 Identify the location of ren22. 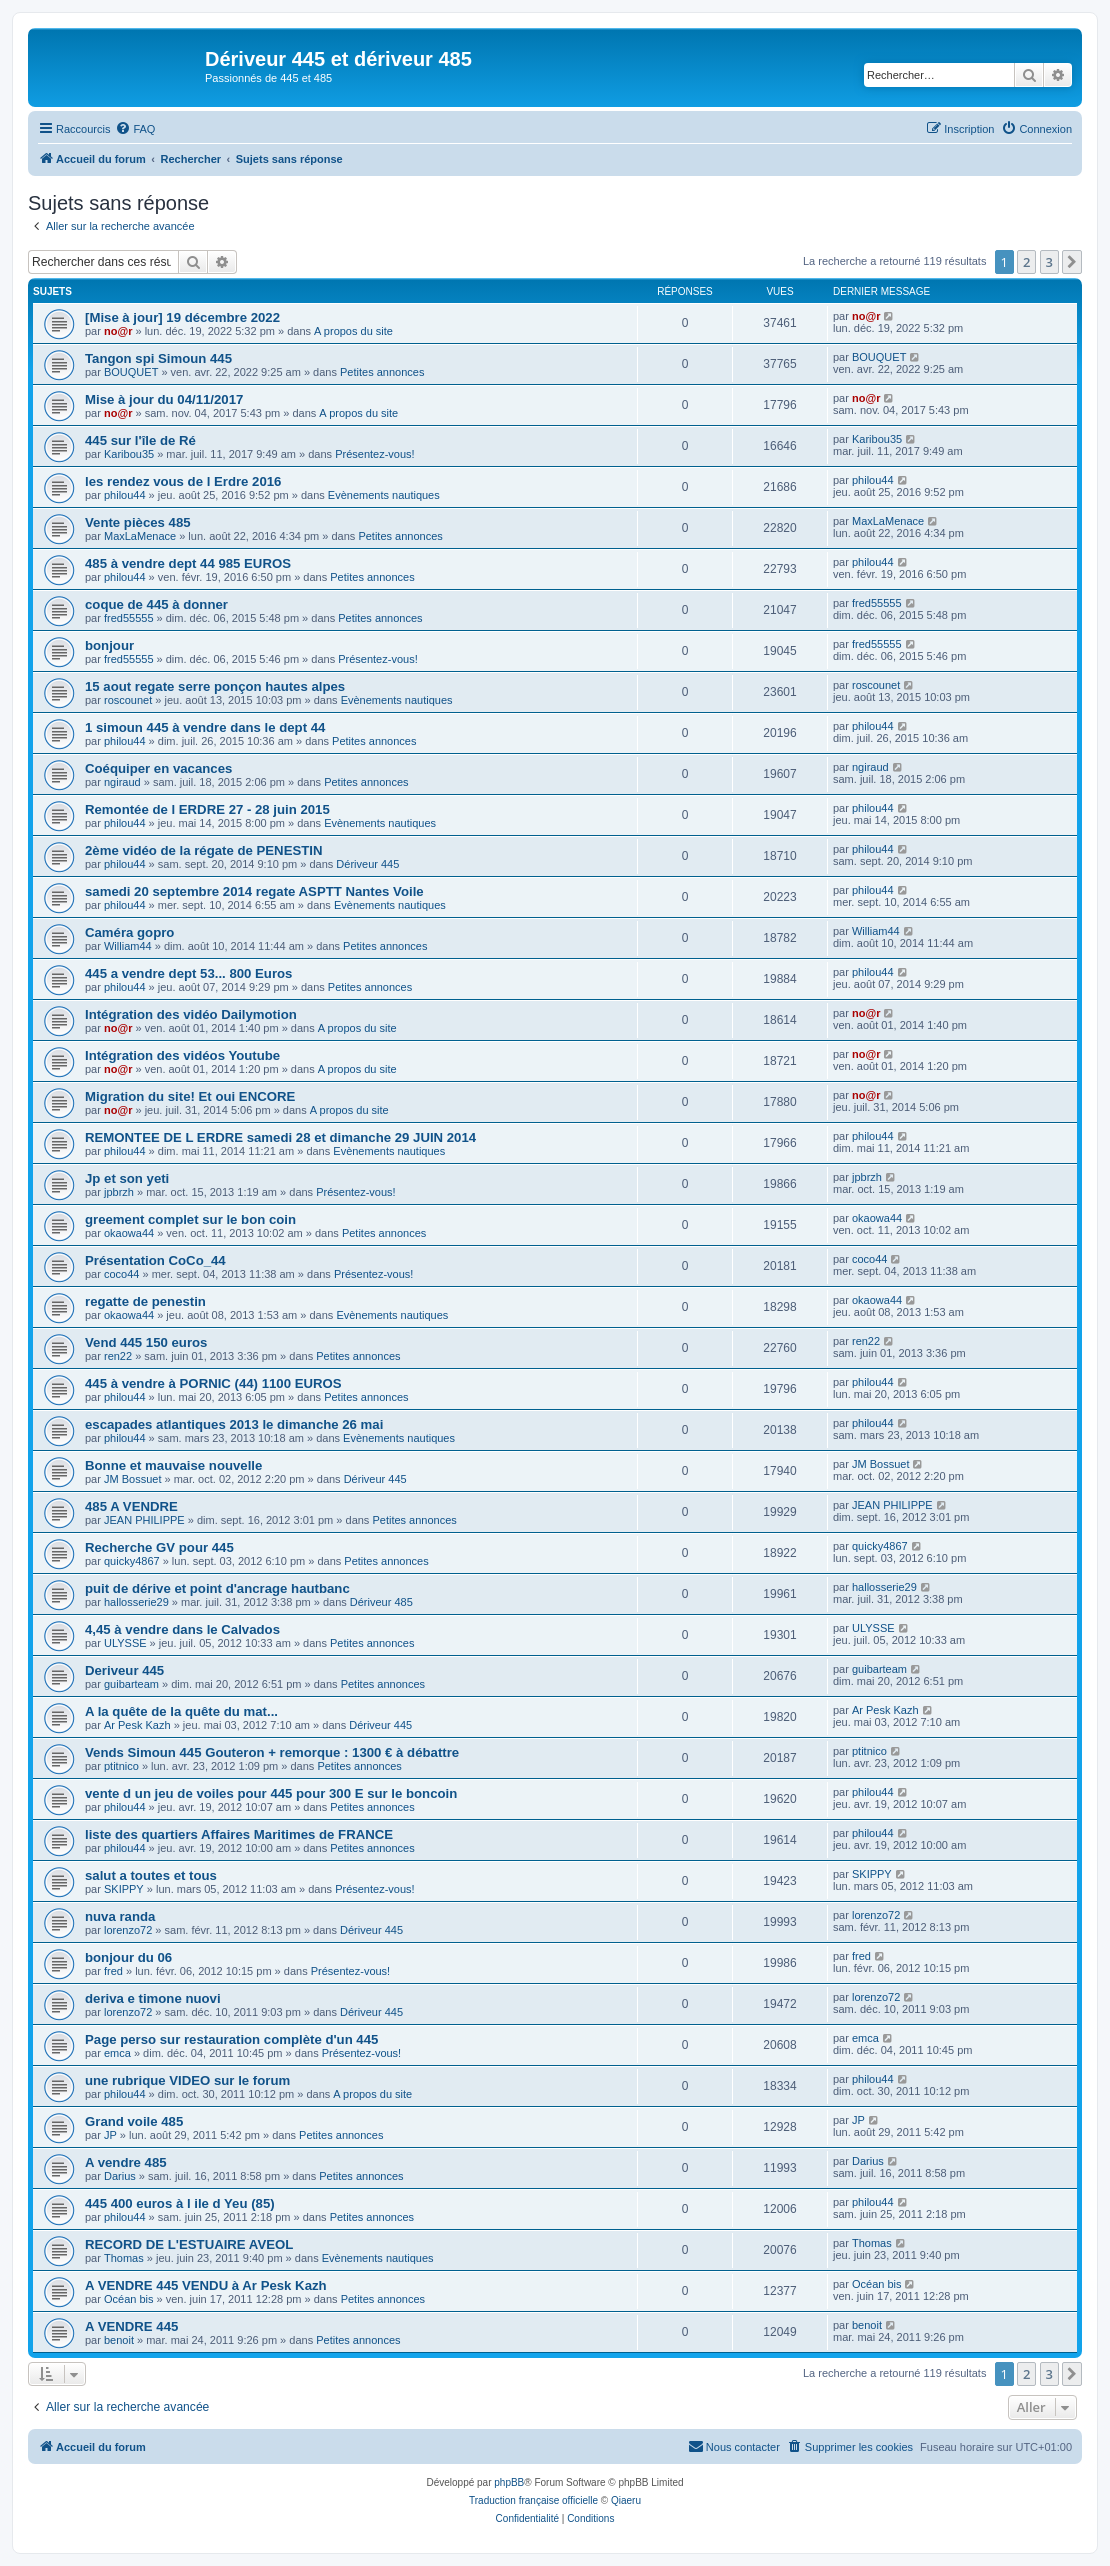
(118, 1356).